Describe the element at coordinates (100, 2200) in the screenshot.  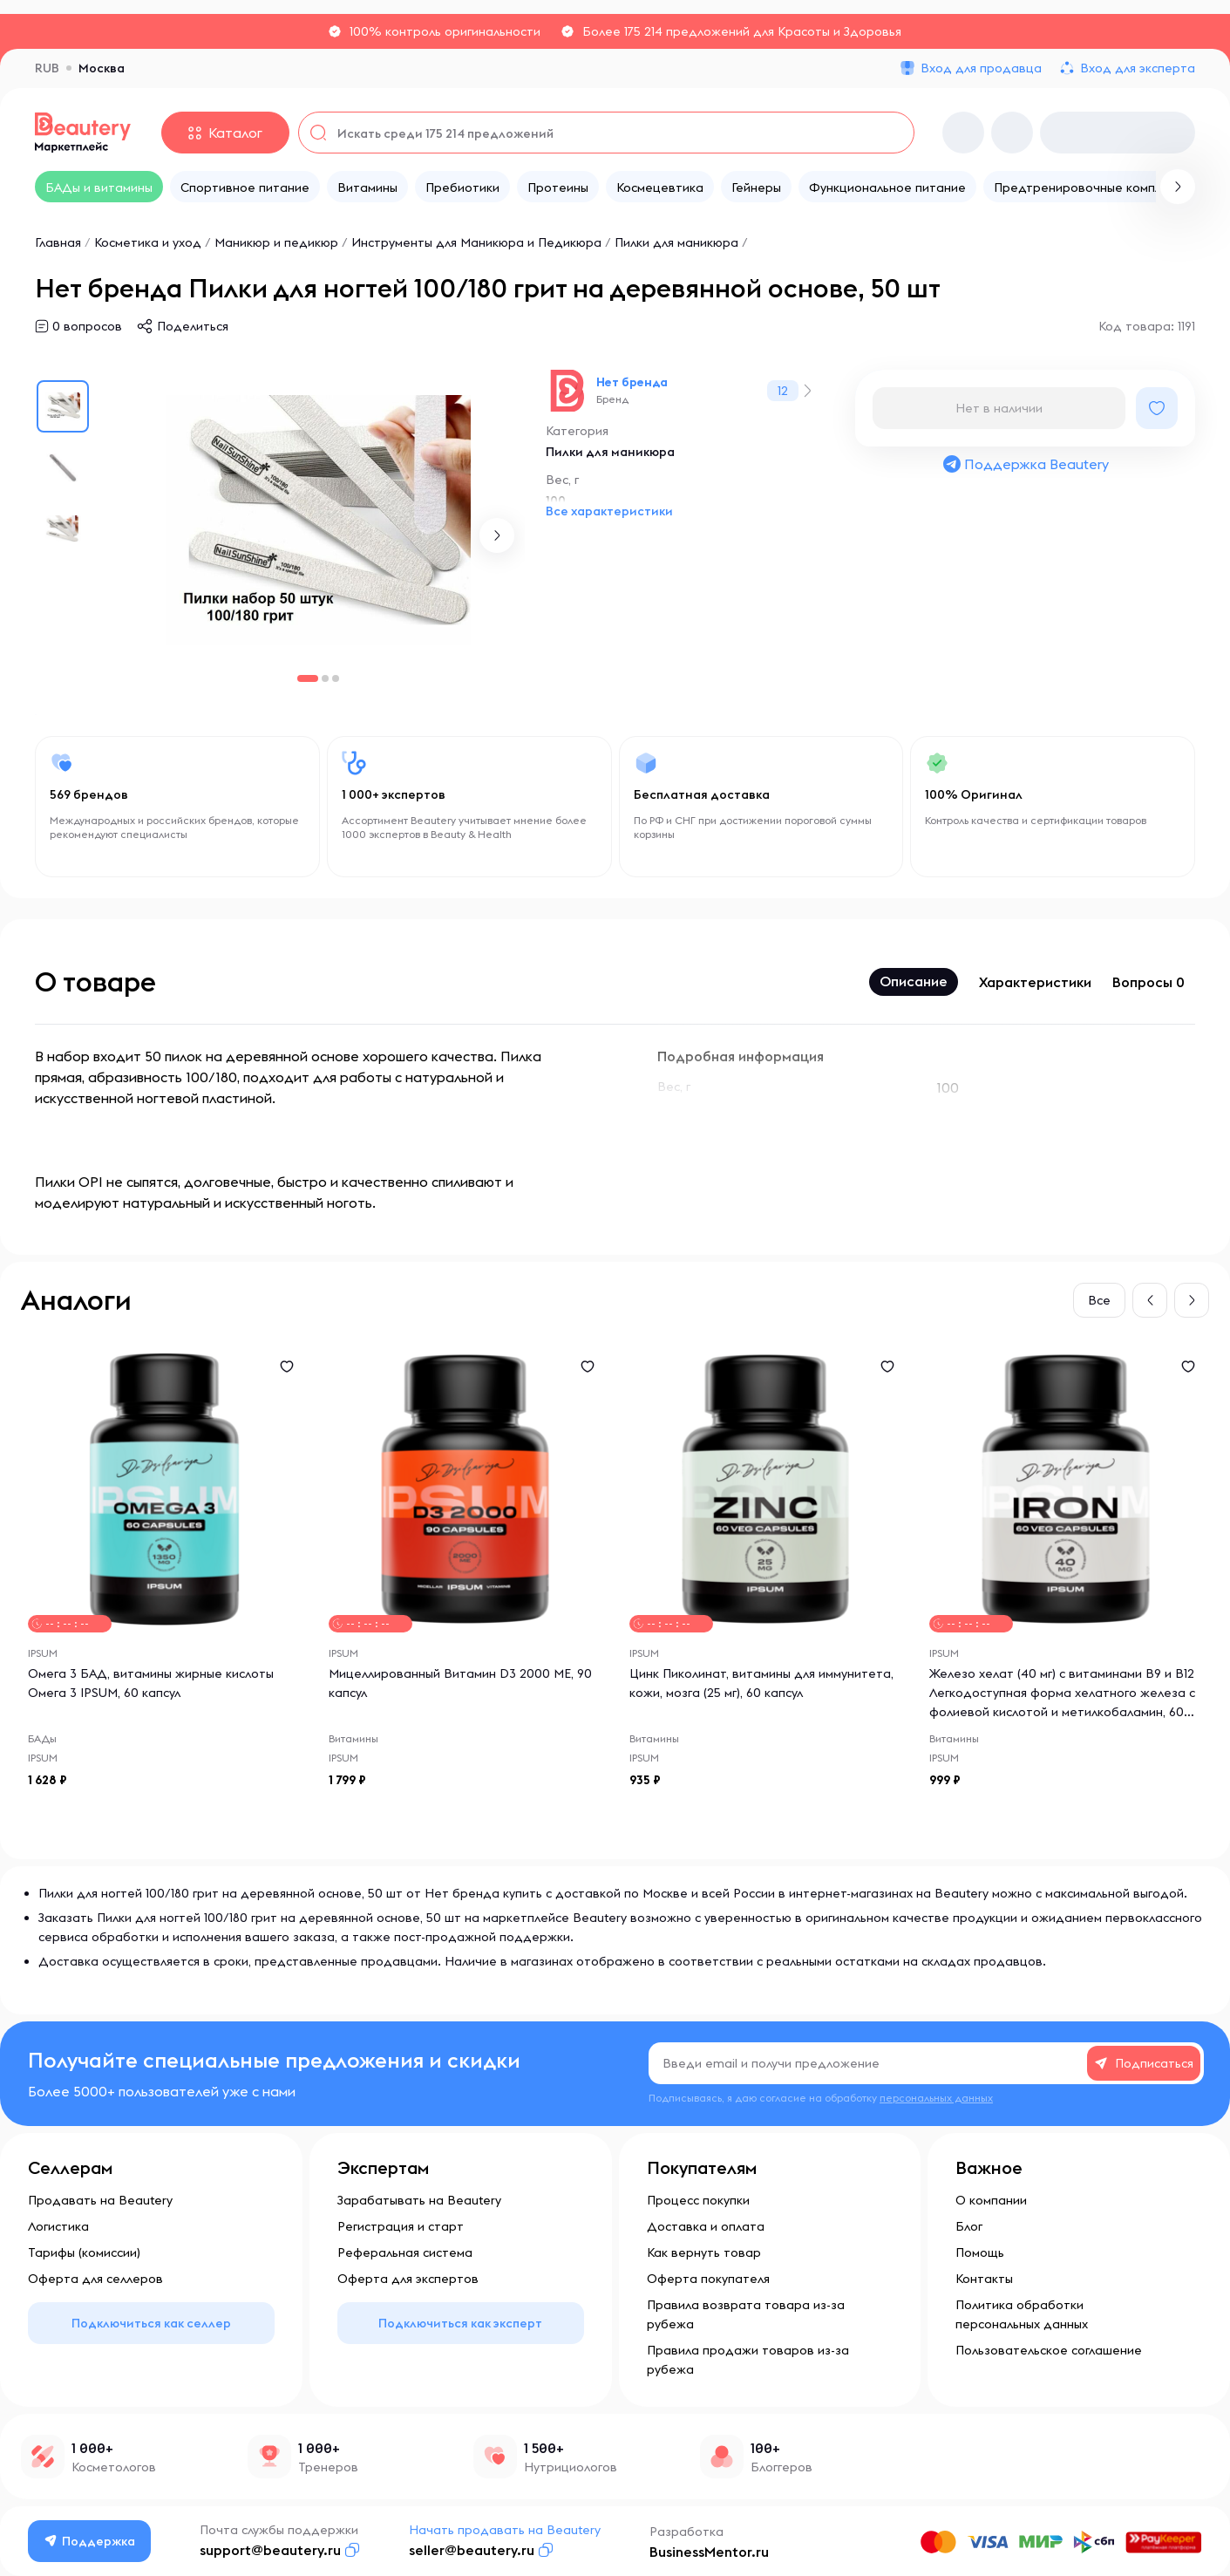
I see `Продавать на Beautery` at that location.